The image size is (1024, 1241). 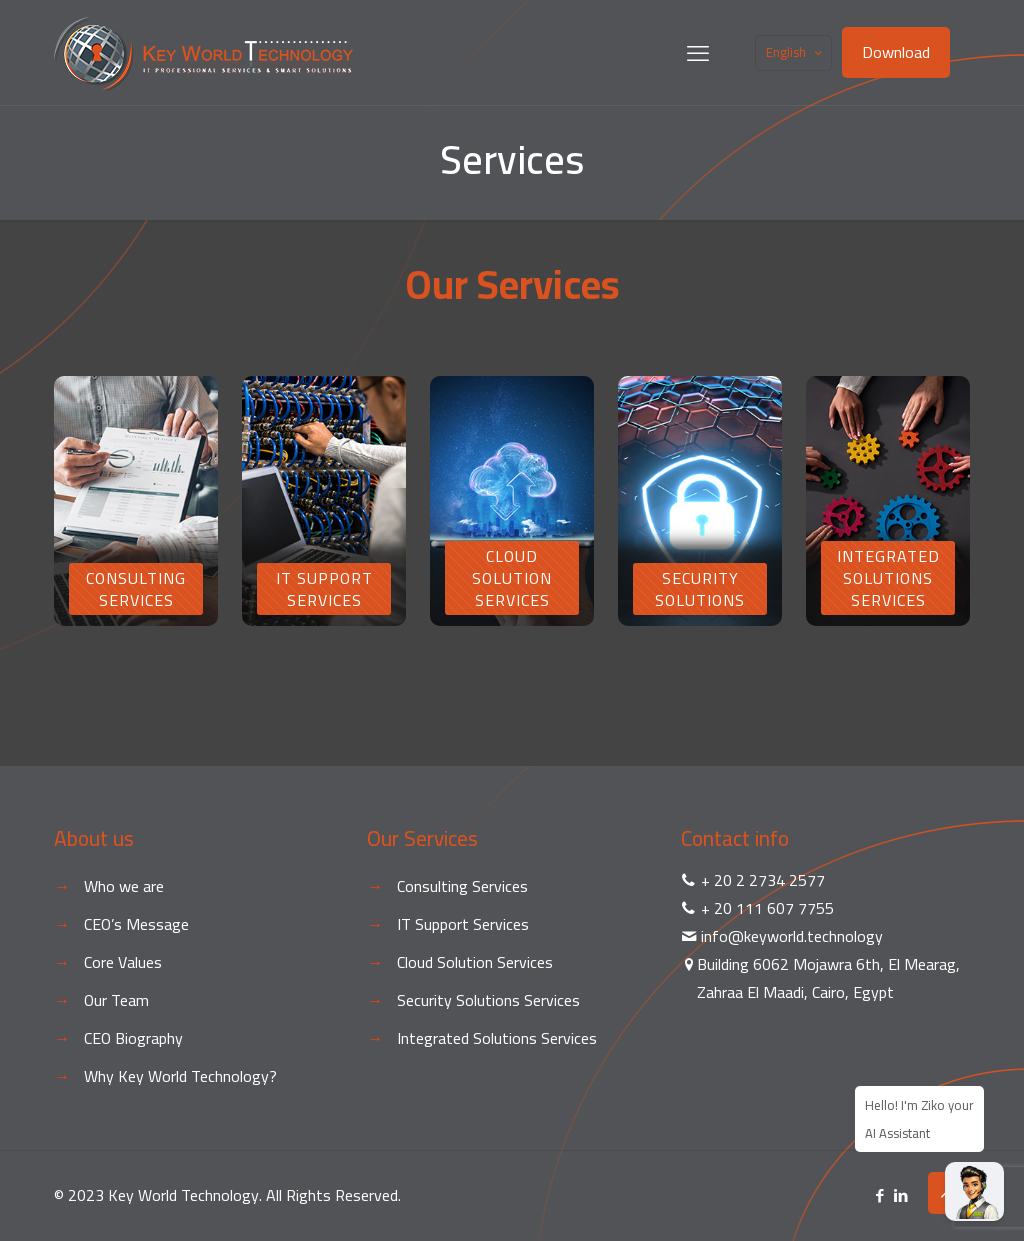 I want to click on Consulting Services, so click(x=462, y=886).